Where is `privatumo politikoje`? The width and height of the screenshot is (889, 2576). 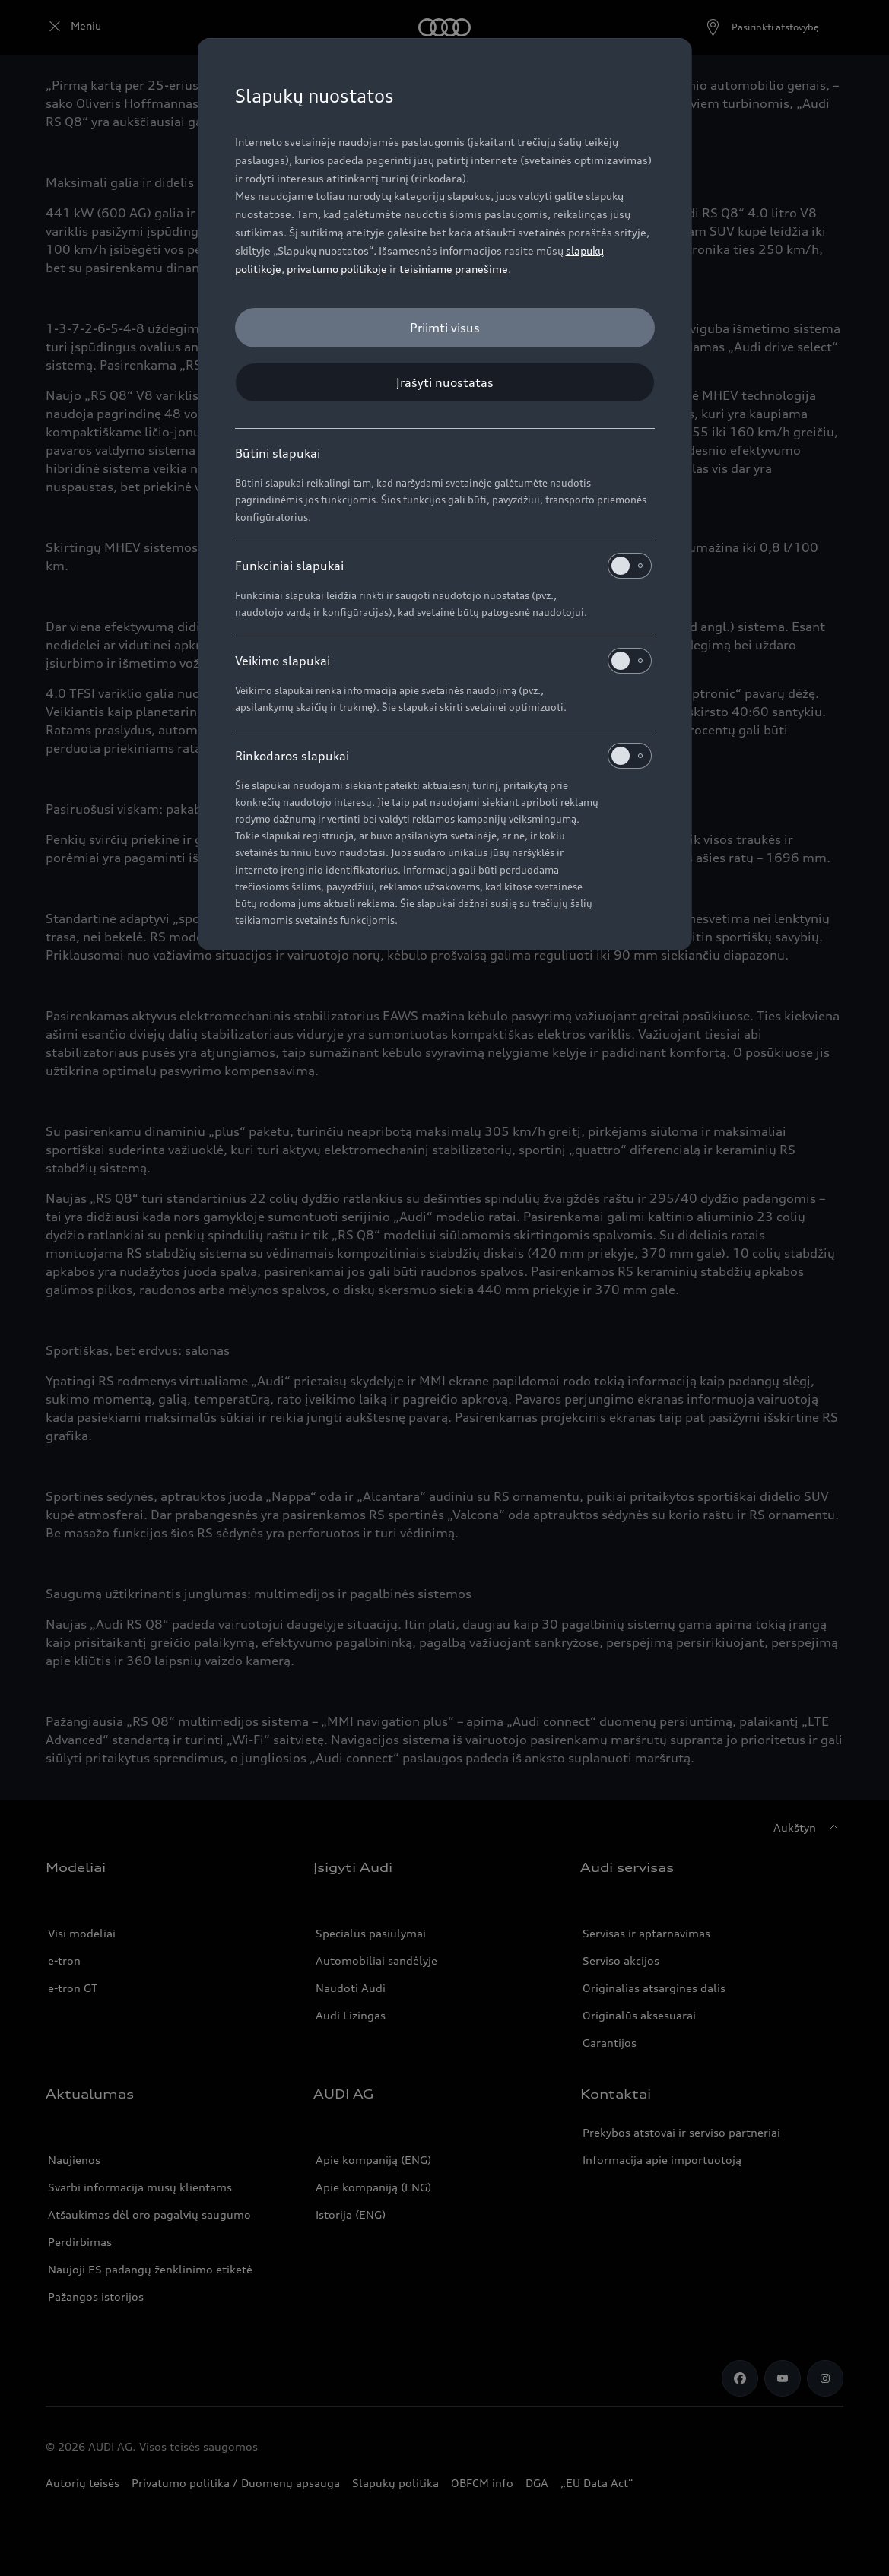
privatumo politikoje is located at coordinates (337, 268).